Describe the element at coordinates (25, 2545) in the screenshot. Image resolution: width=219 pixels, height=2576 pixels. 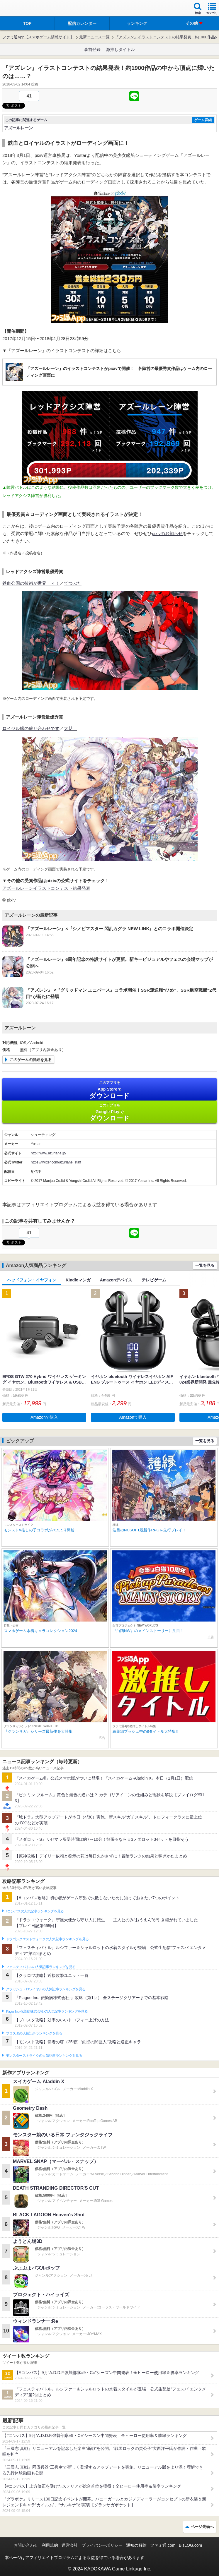
I see `お問い合わせ` at that location.